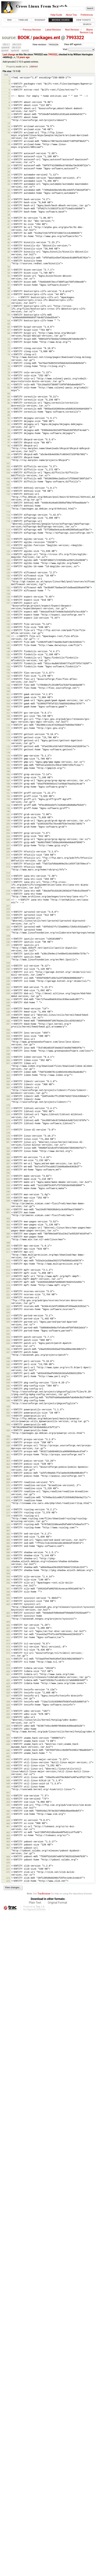 Image resolution: width=96 pixels, height=2576 pixels. Describe the element at coordinates (8, 1644) in the screenshot. I see `412` at that location.